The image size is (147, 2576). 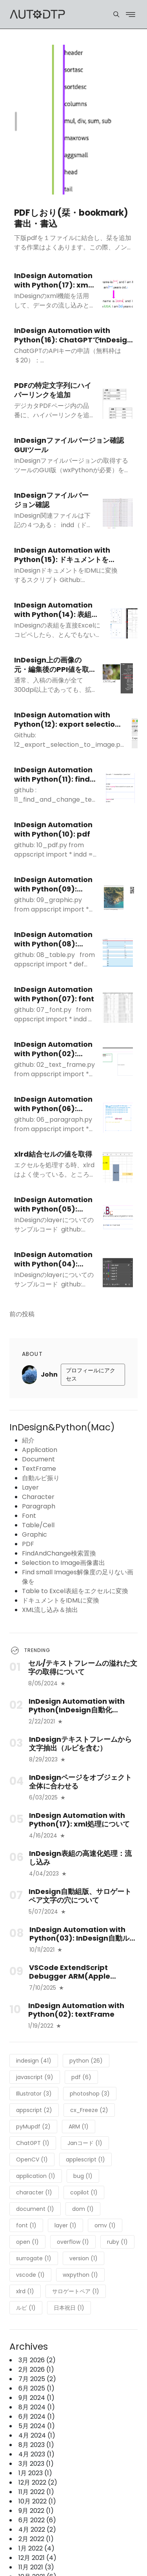 I want to click on bug (1), so click(x=83, y=2176).